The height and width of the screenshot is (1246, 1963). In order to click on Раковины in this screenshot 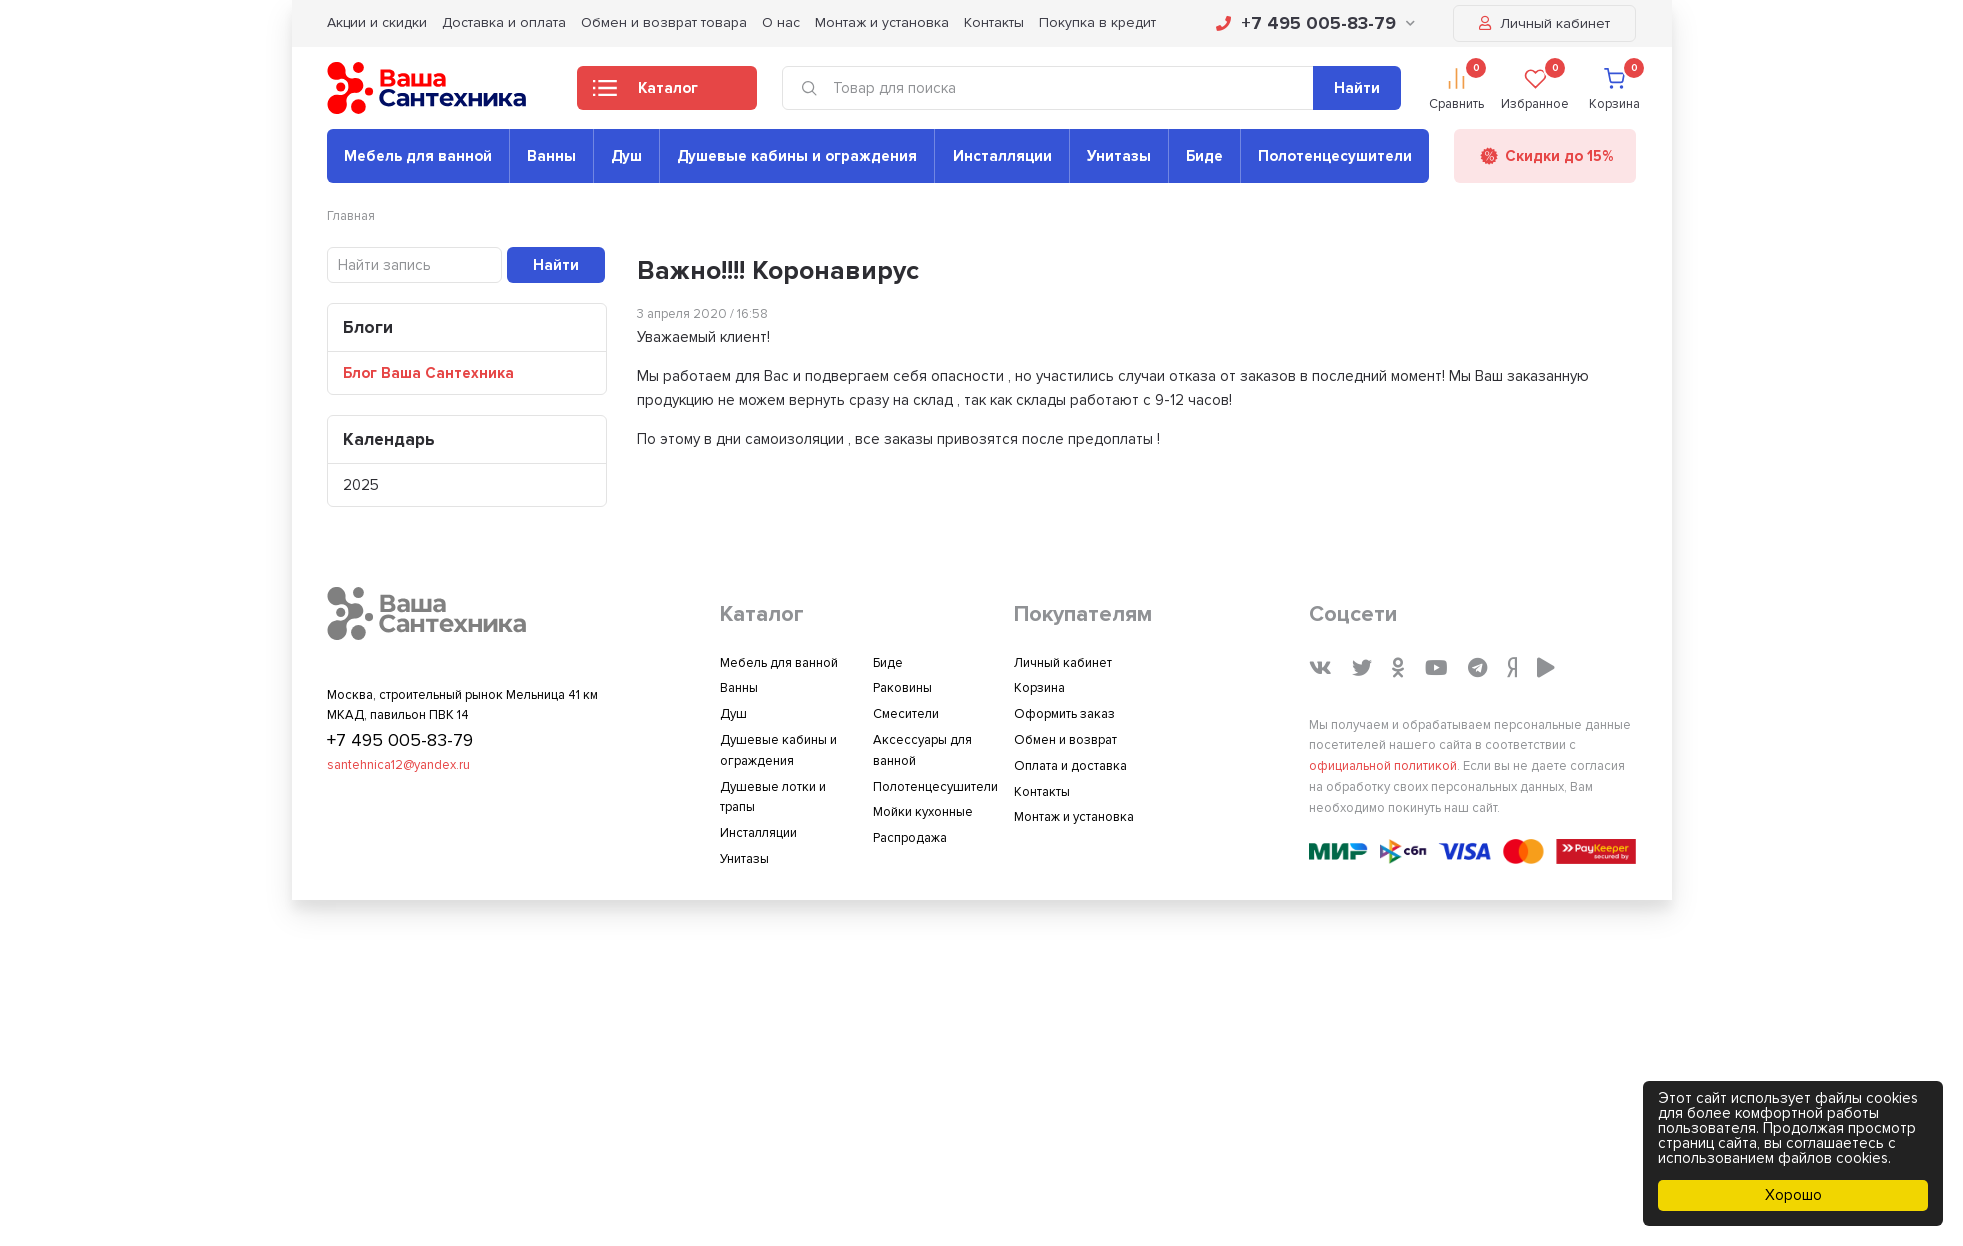, I will do `click(902, 688)`.